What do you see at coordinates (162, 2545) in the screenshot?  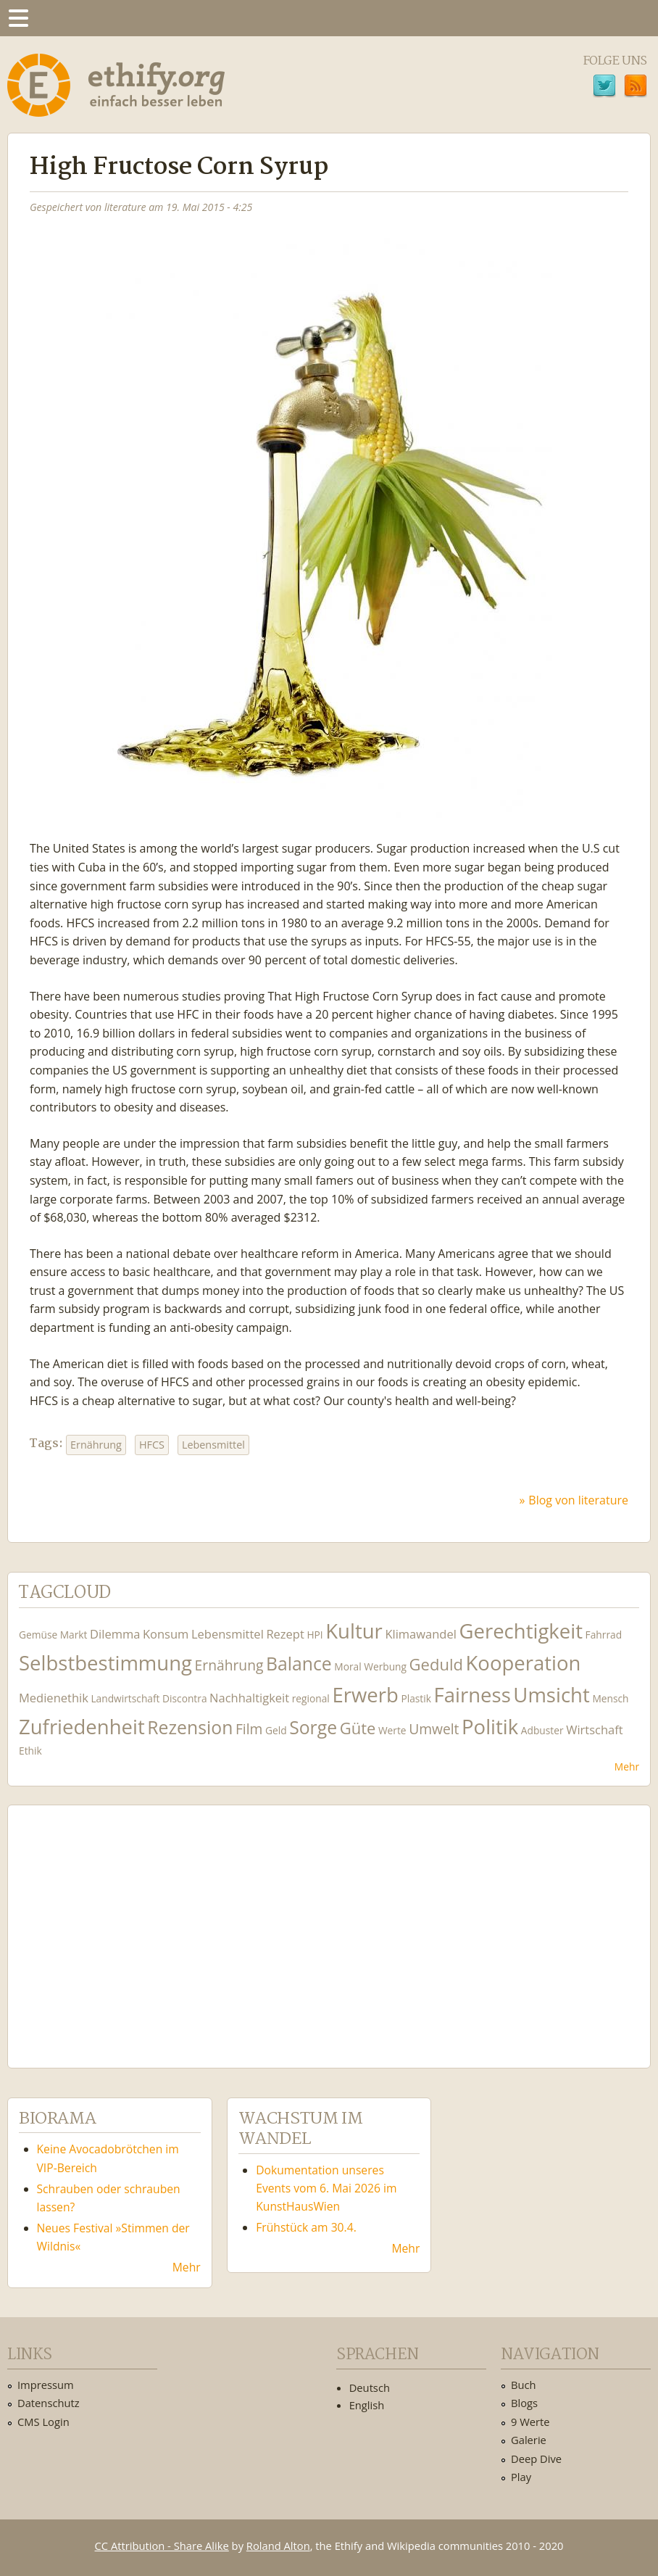 I see `CC Attribution - Share Alike` at bounding box center [162, 2545].